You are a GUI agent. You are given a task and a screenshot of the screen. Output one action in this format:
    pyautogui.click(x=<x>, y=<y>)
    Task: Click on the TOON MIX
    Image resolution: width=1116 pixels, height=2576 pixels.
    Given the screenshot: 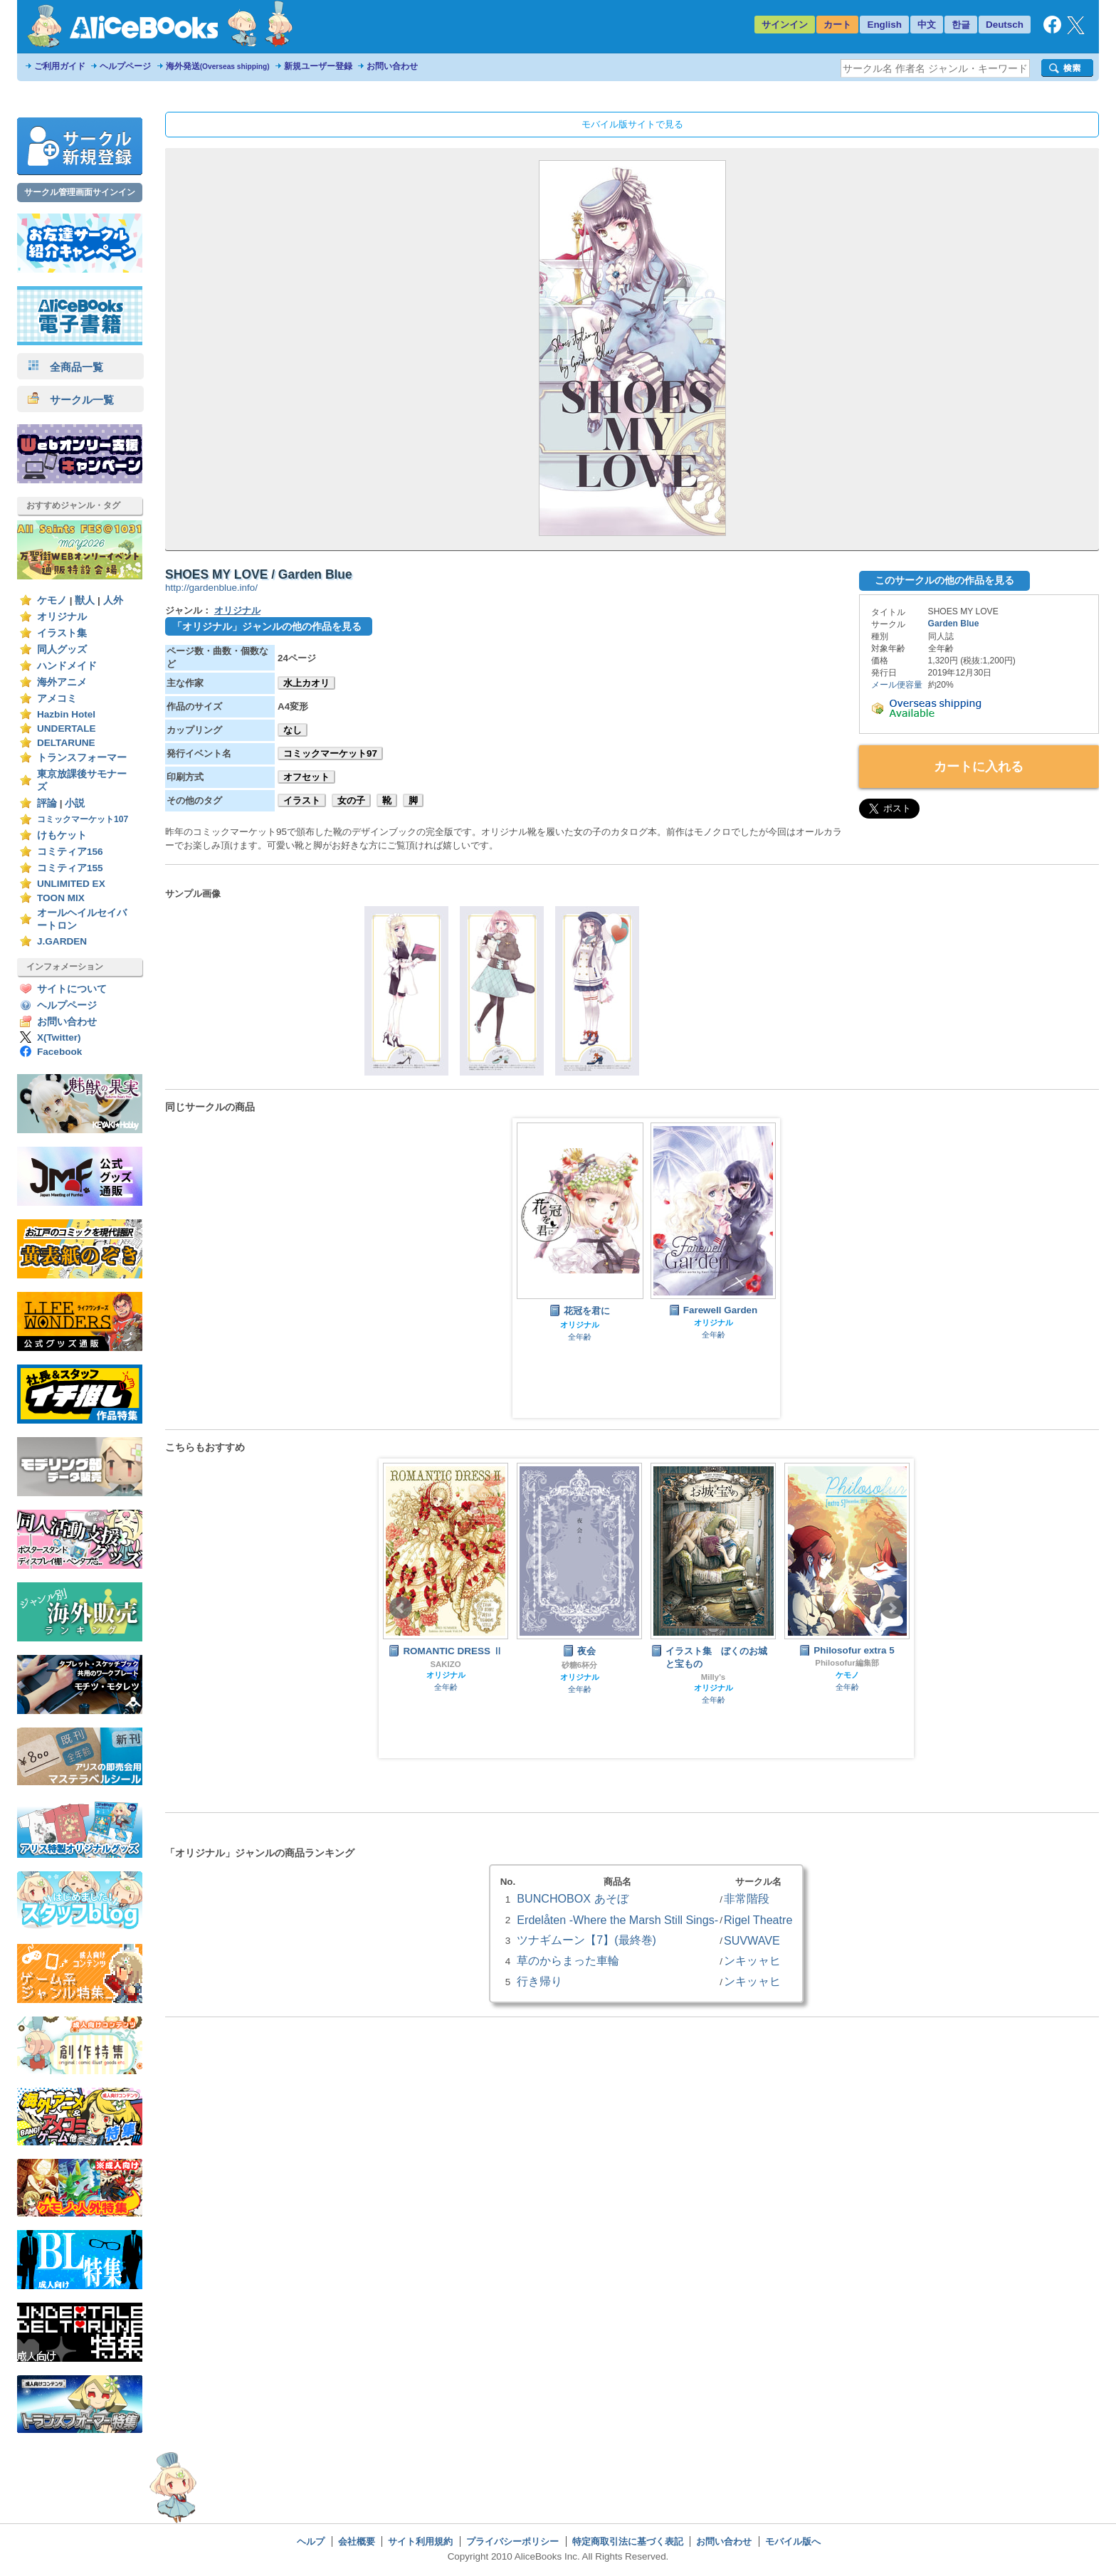 What is the action you would take?
    pyautogui.click(x=61, y=898)
    